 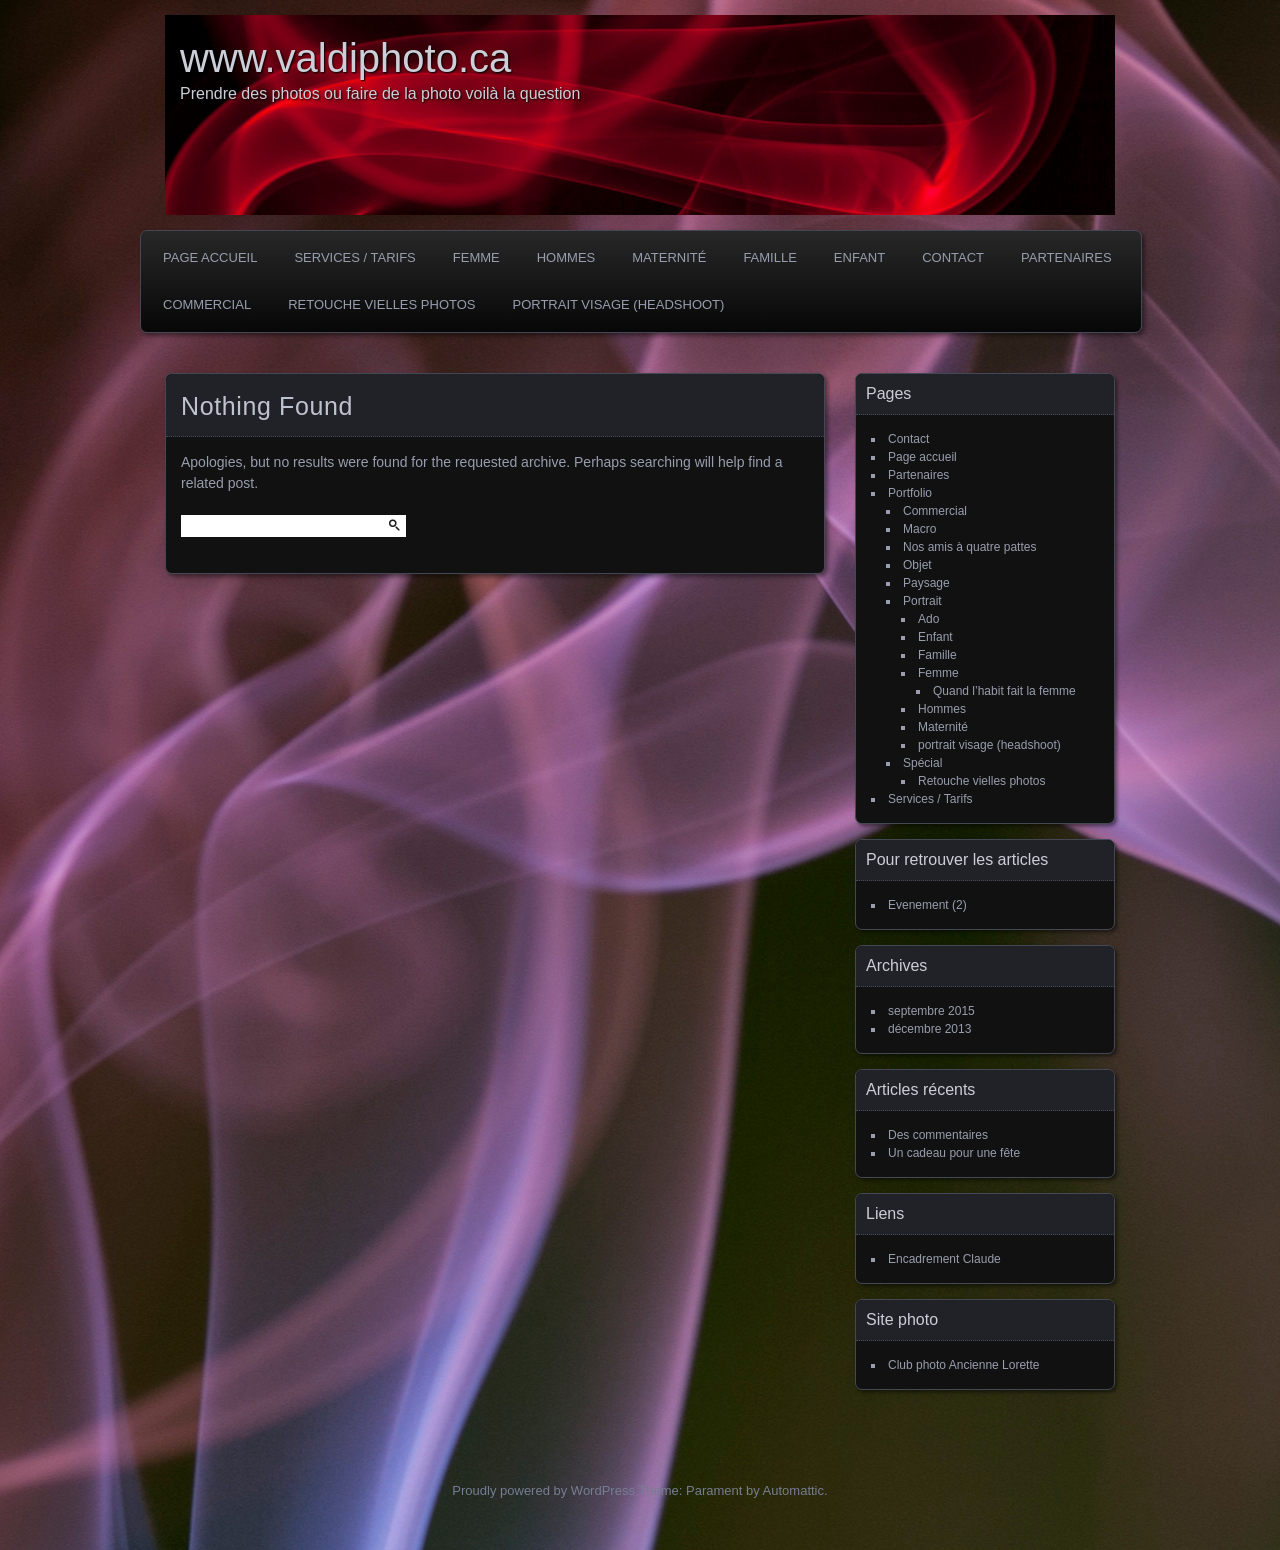 I want to click on Des commentaires, so click(x=938, y=1135).